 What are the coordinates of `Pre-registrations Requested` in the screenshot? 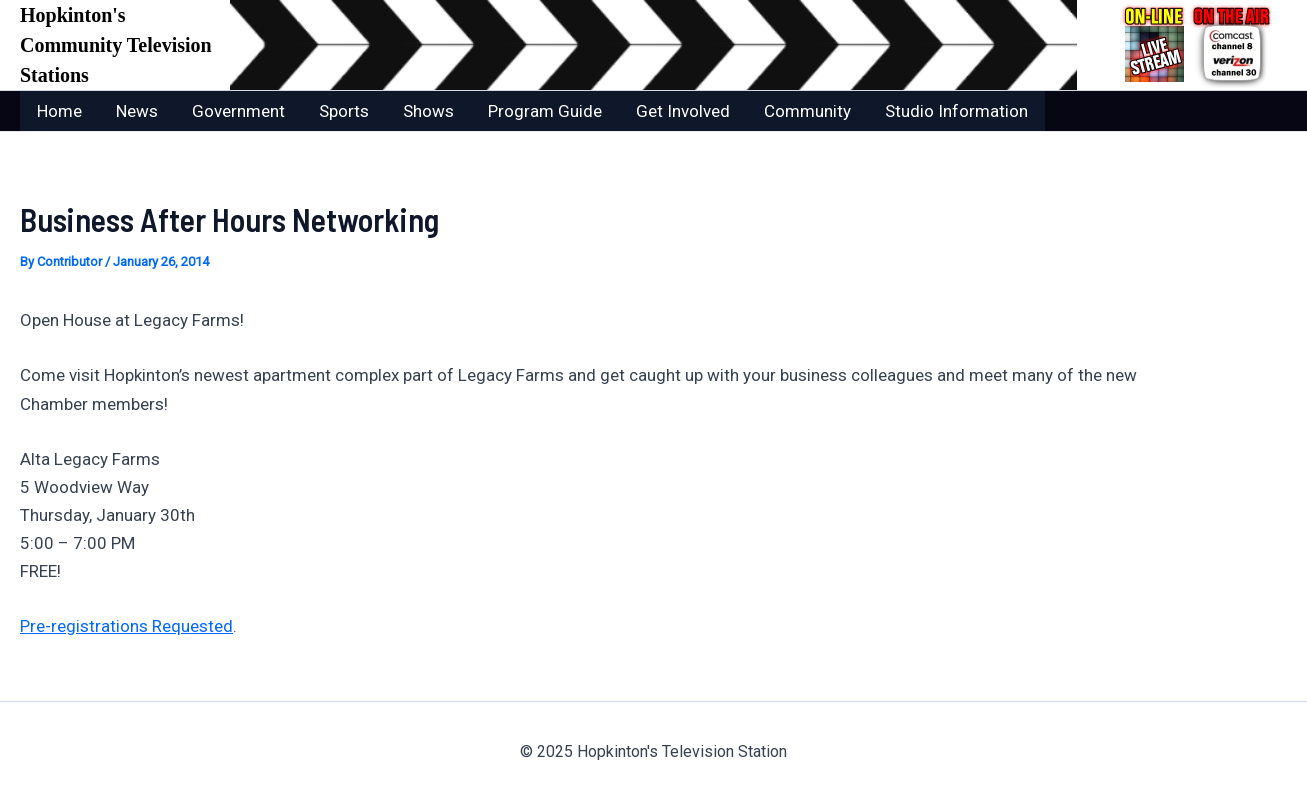 It's located at (126, 626).